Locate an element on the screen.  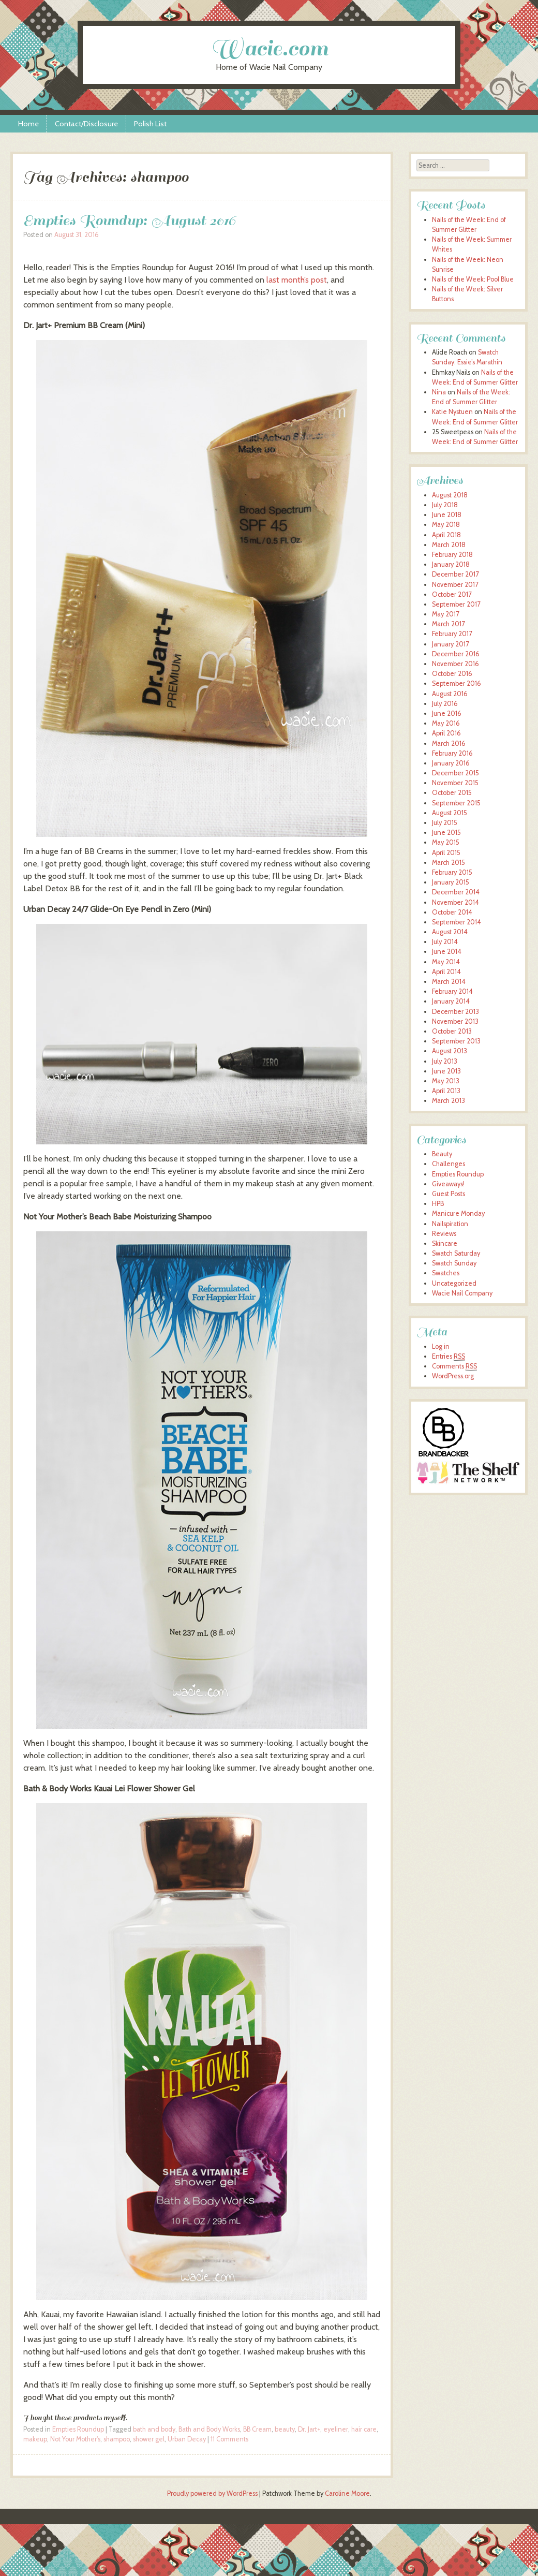
February 2017 is located at coordinates (452, 634).